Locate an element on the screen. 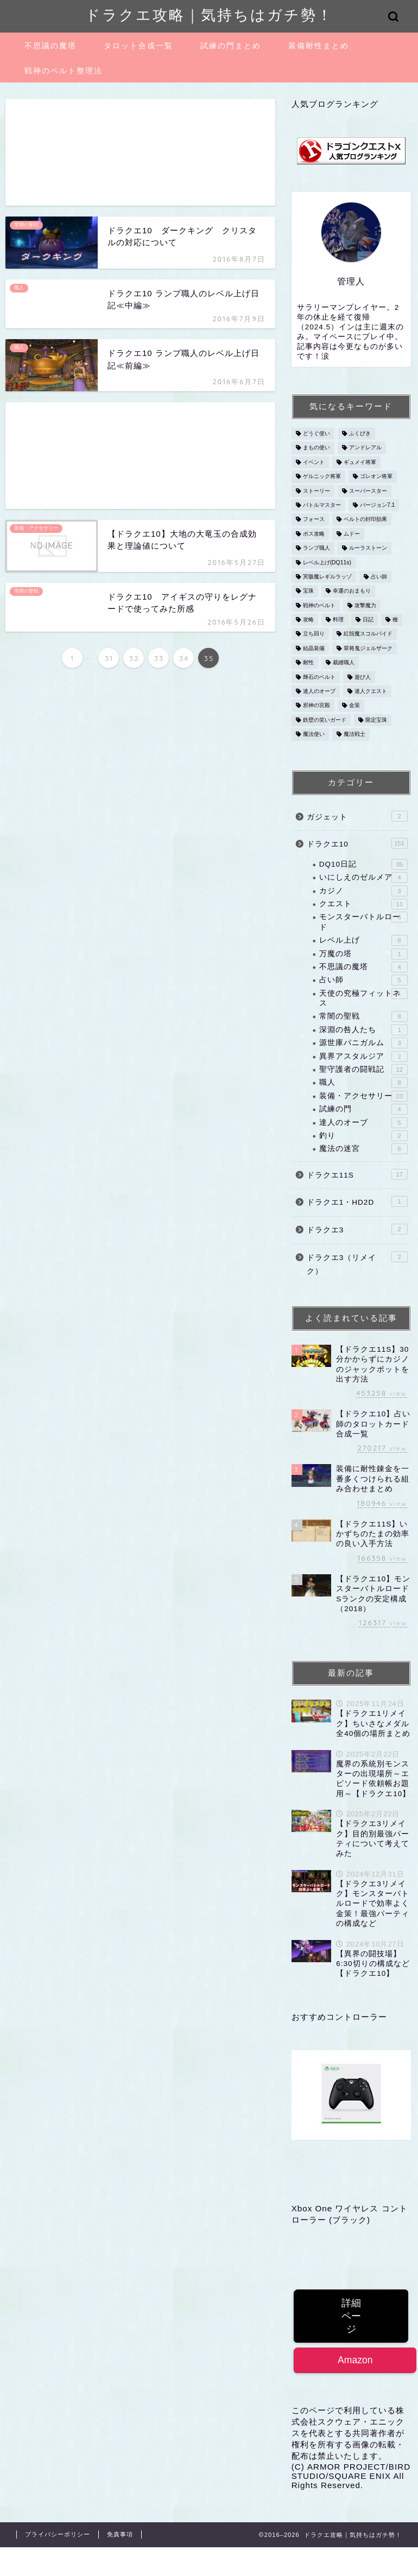  占い師 is located at coordinates (363, 980).